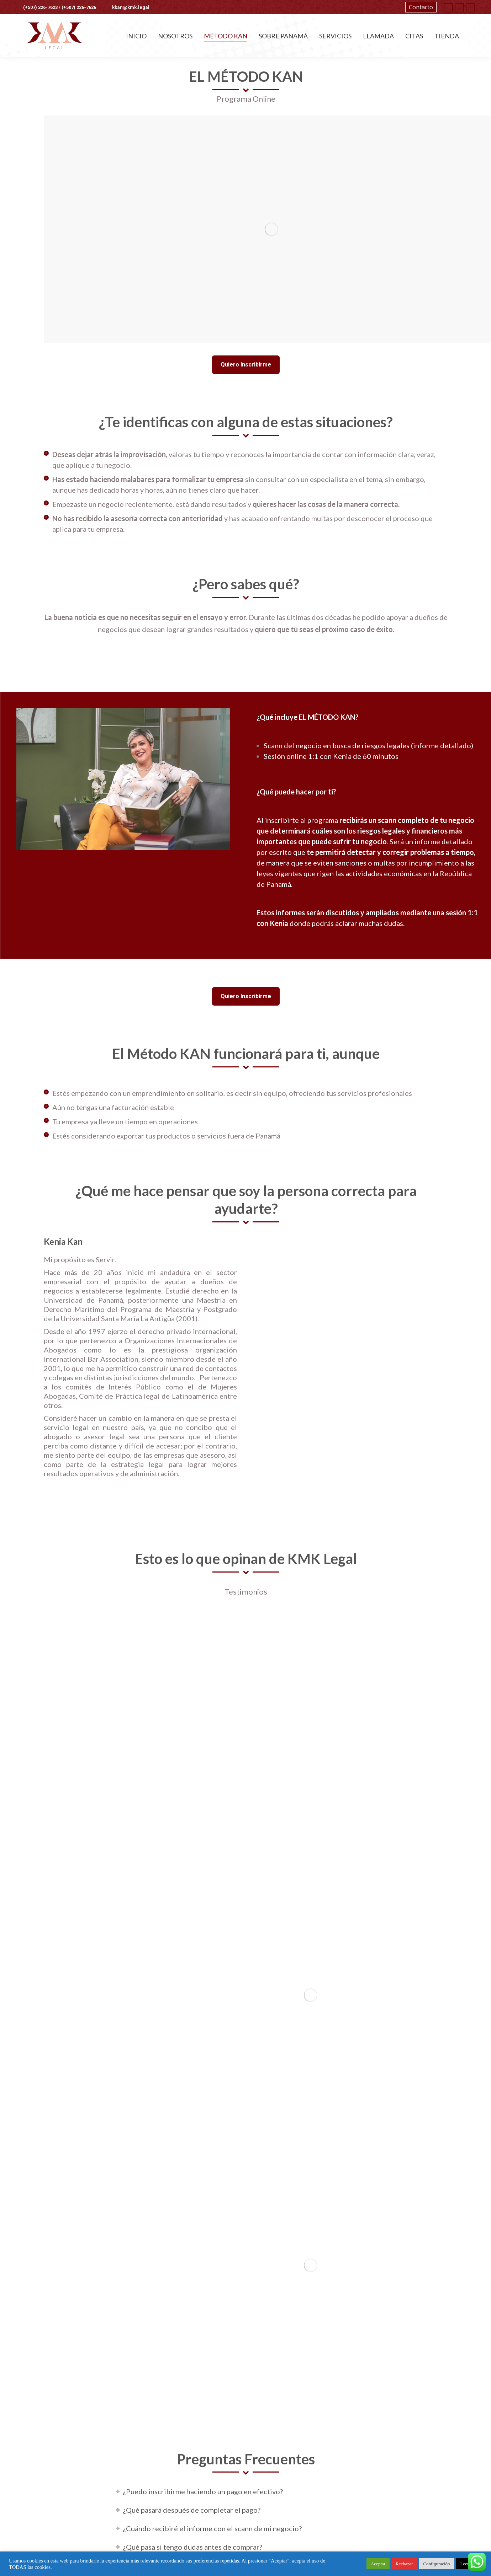 The height and width of the screenshot is (2576, 491). What do you see at coordinates (436, 2563) in the screenshot?
I see `Configuración [button]` at bounding box center [436, 2563].